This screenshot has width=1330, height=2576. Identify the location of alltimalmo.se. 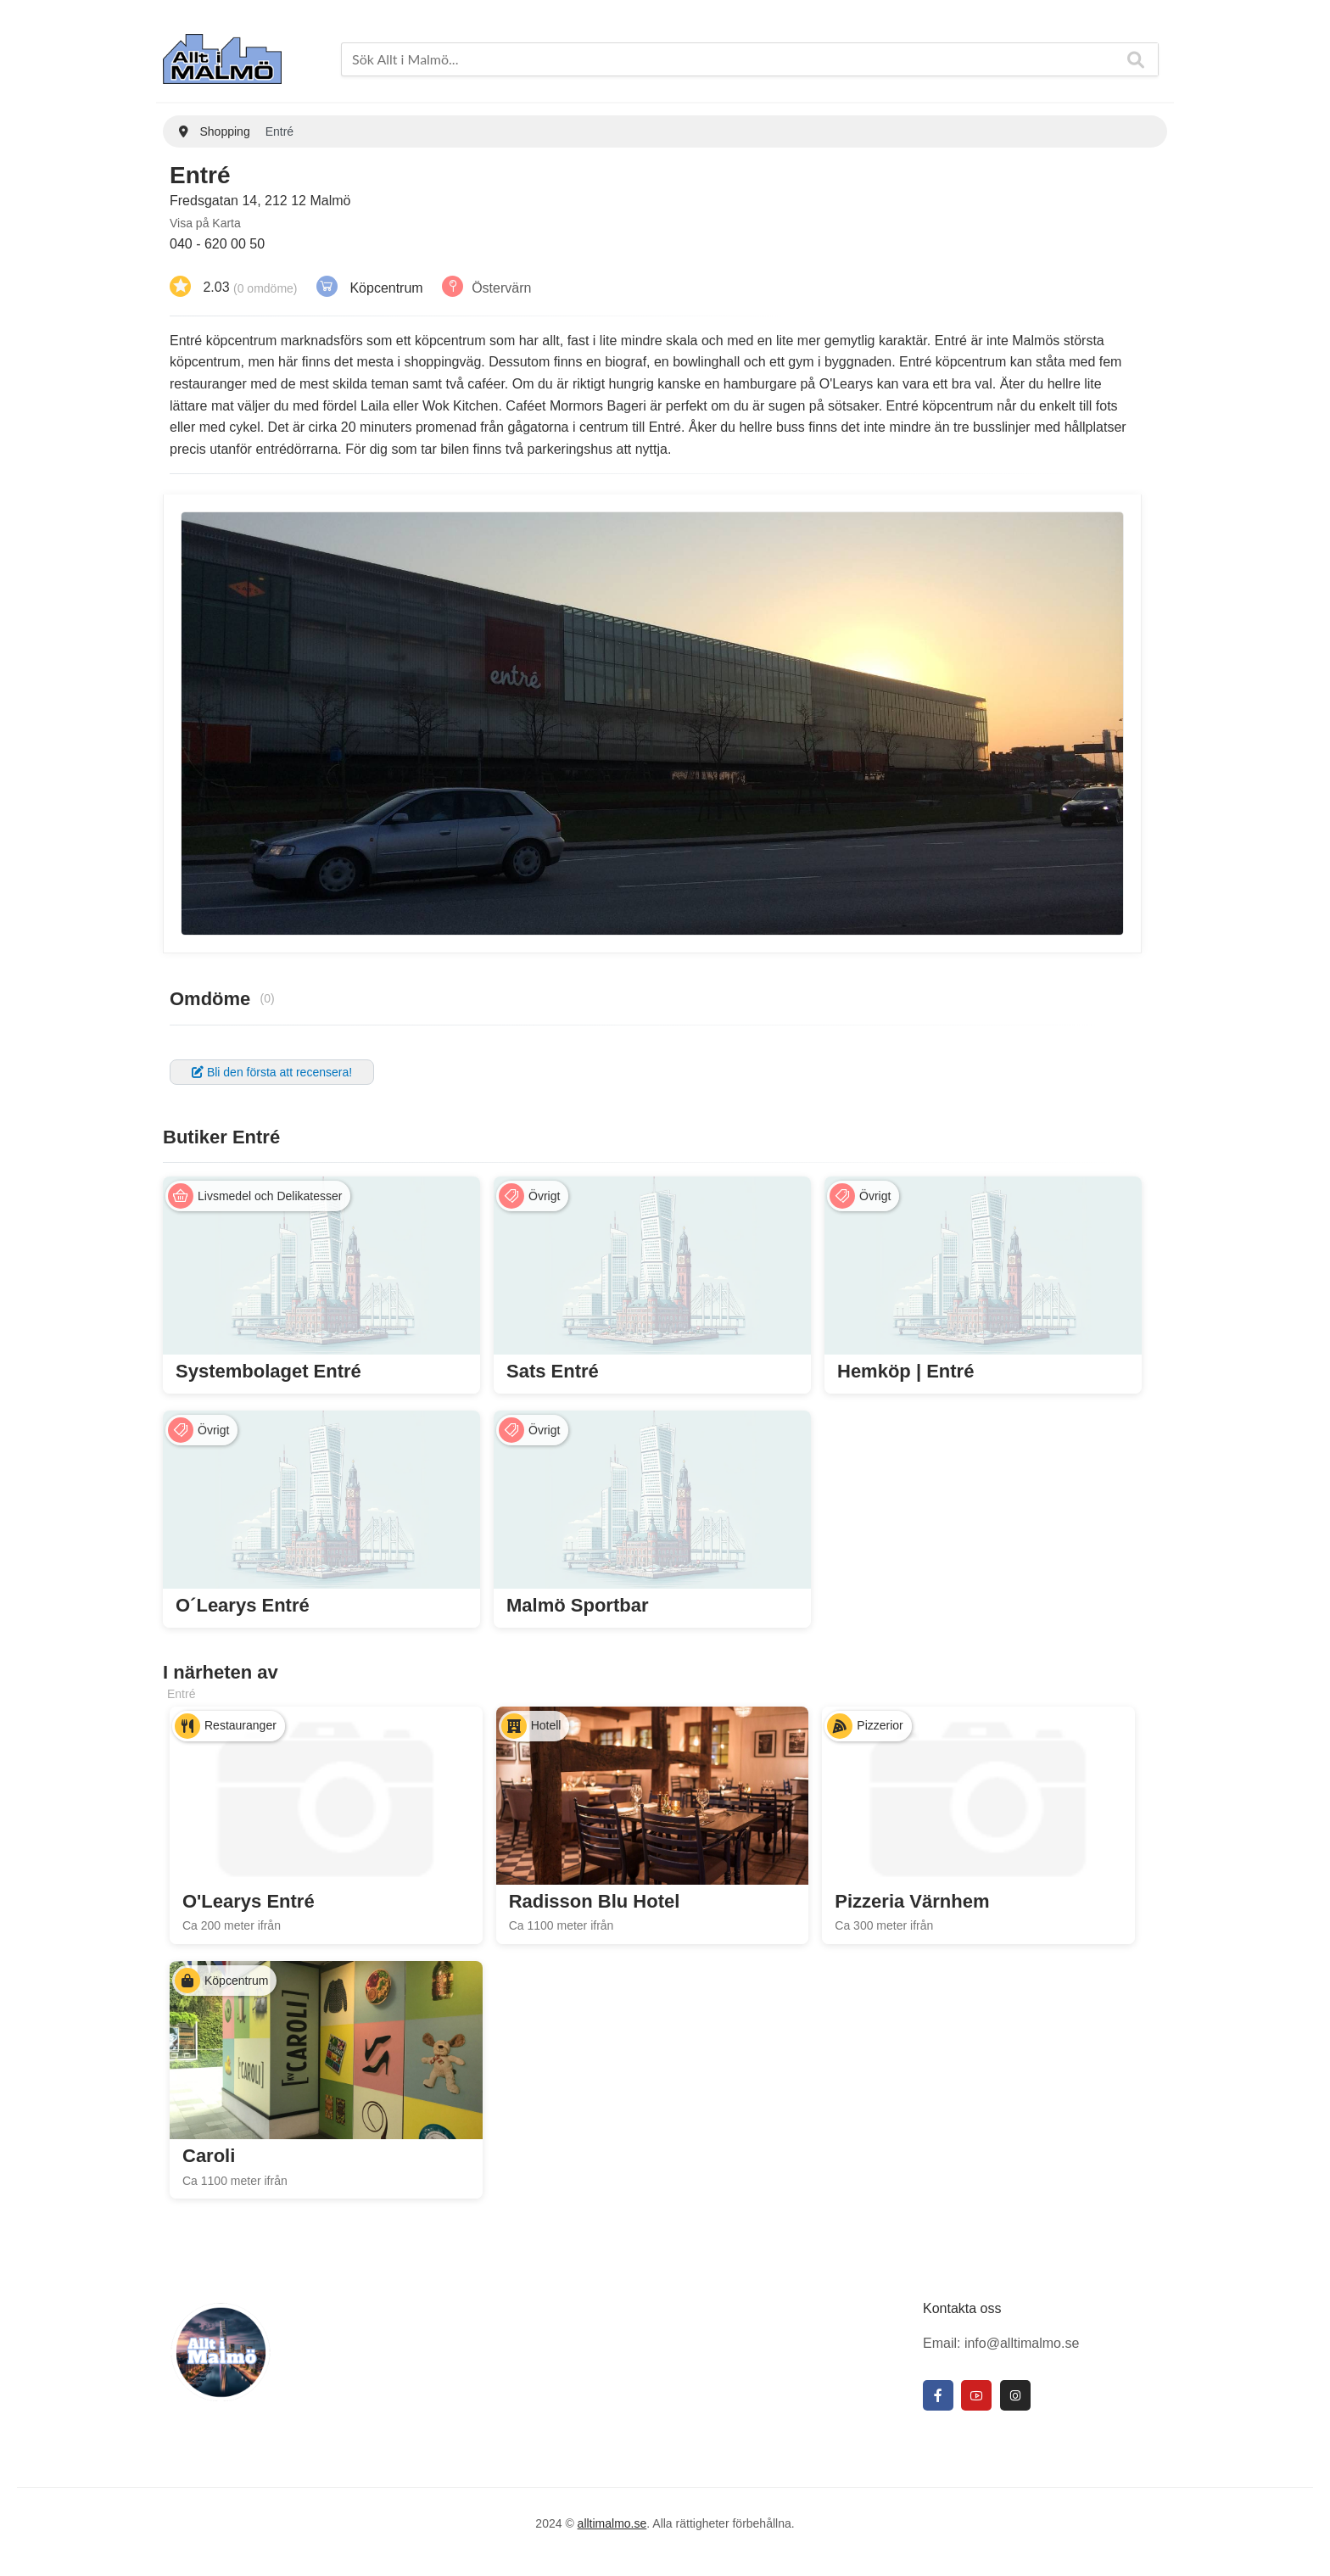
(612, 2523).